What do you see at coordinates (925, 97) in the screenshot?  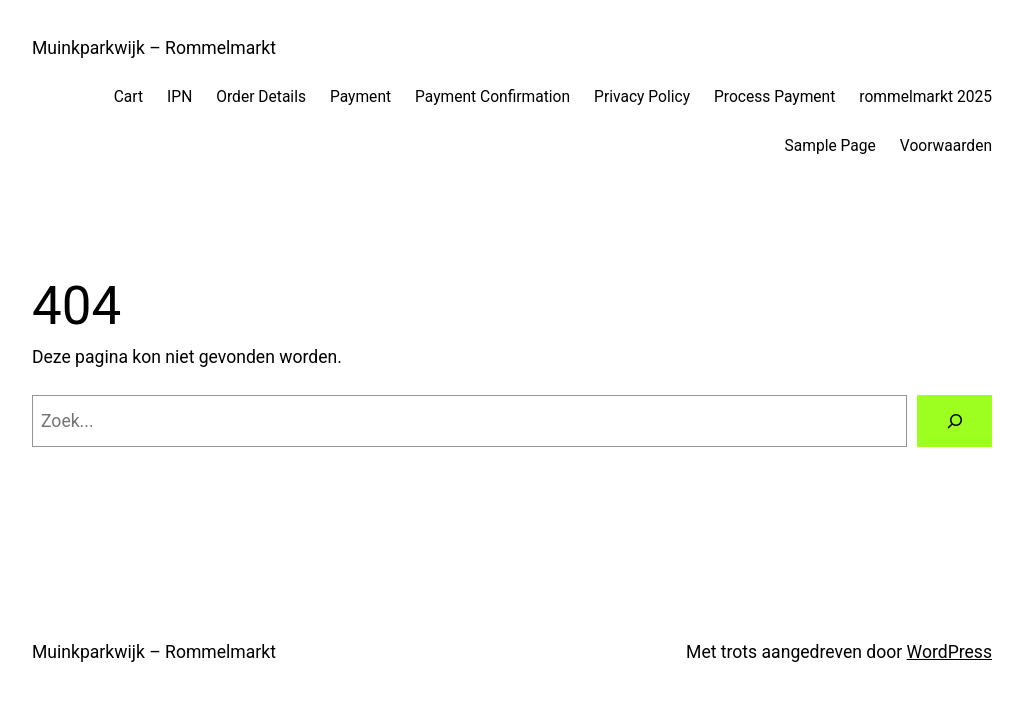 I see `rommelmarkt 2025` at bounding box center [925, 97].